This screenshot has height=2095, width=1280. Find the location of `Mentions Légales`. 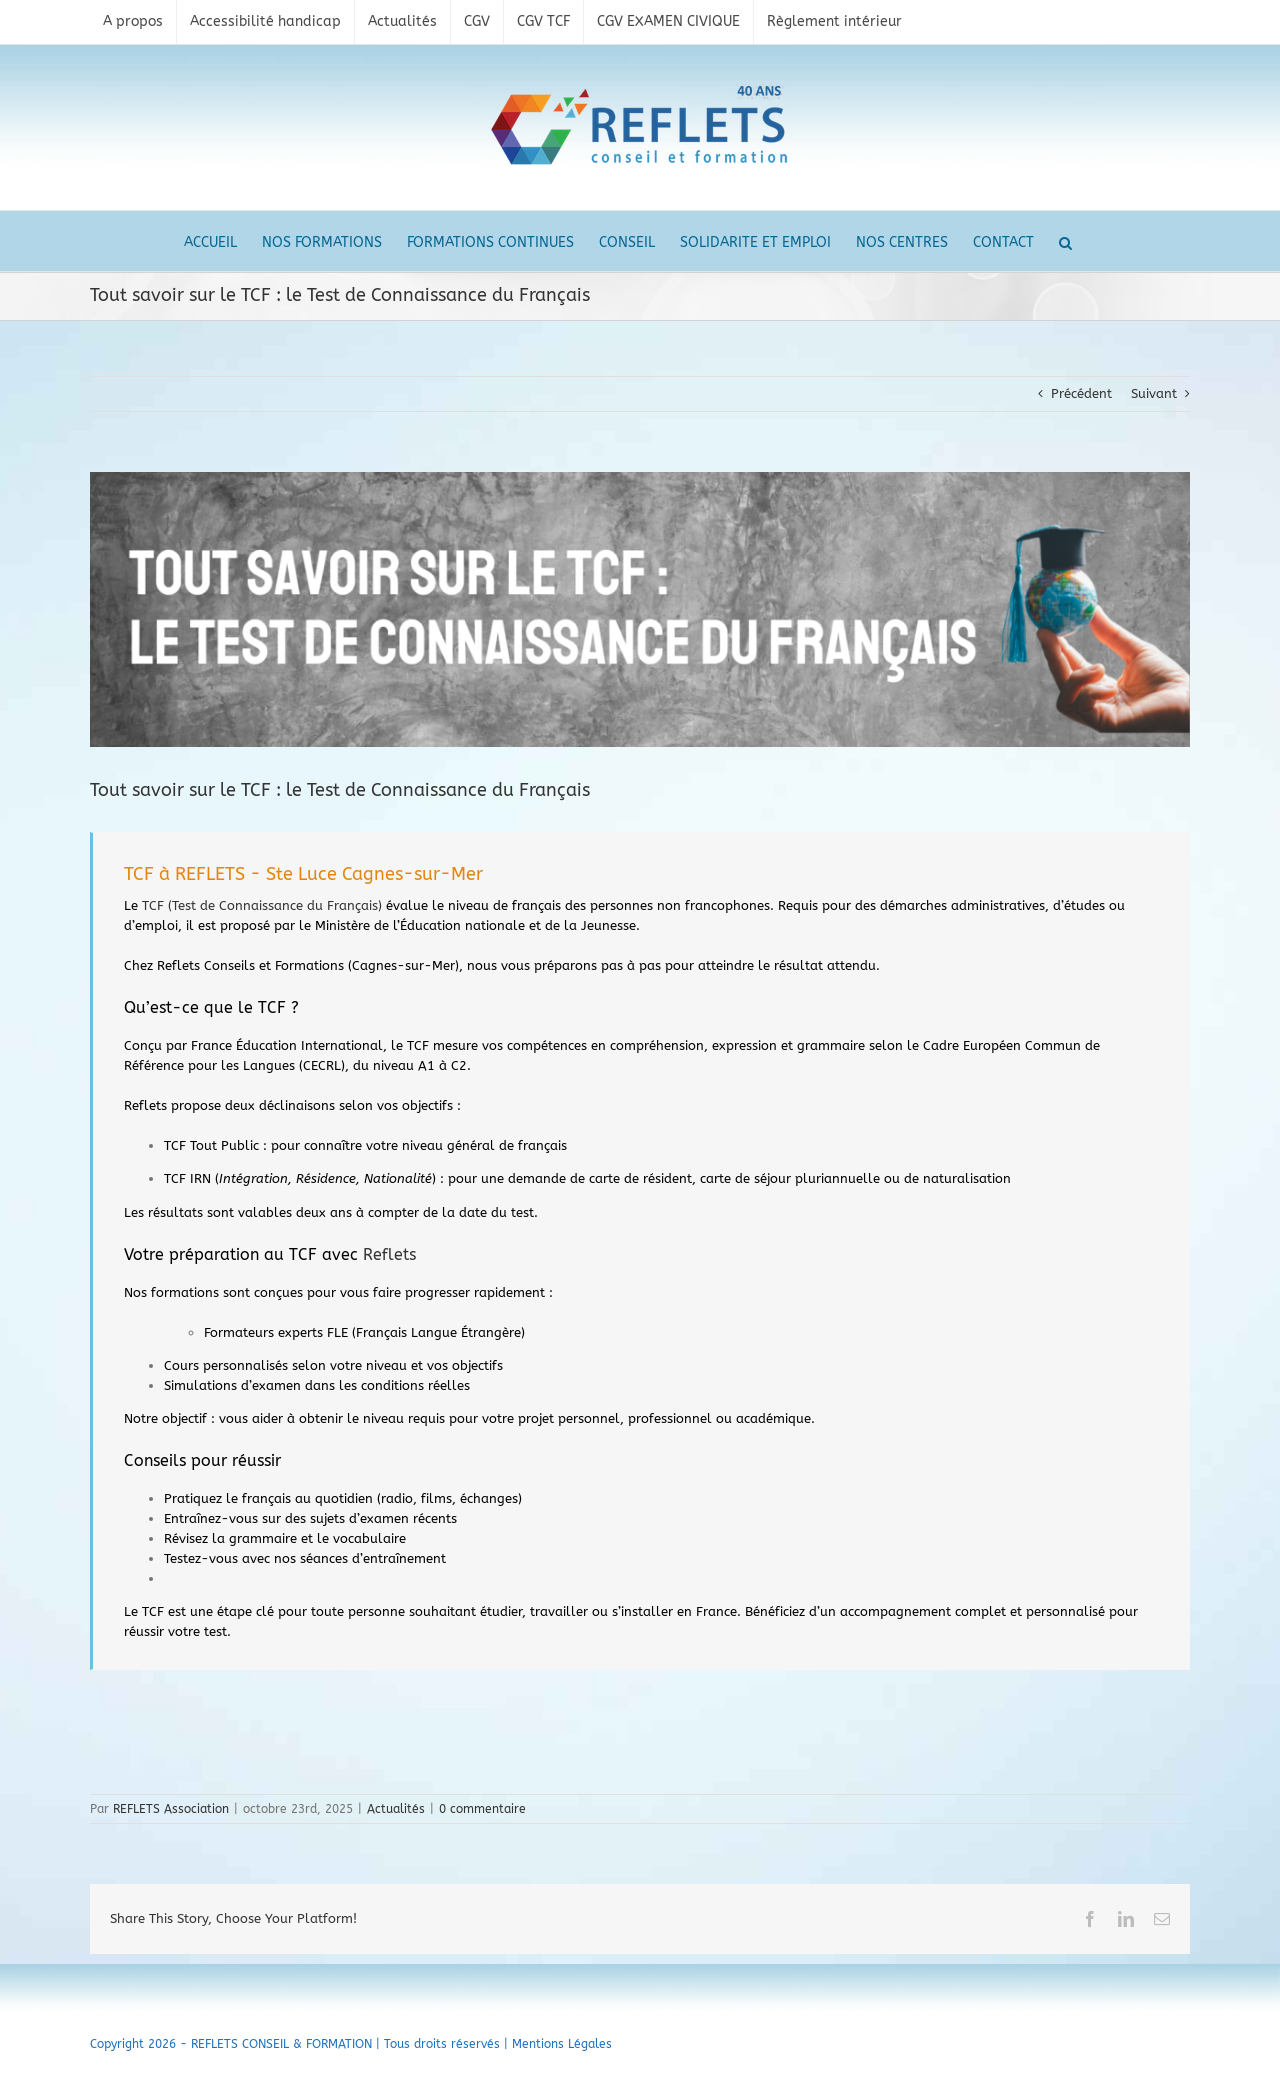

Mentions Légales is located at coordinates (562, 2044).